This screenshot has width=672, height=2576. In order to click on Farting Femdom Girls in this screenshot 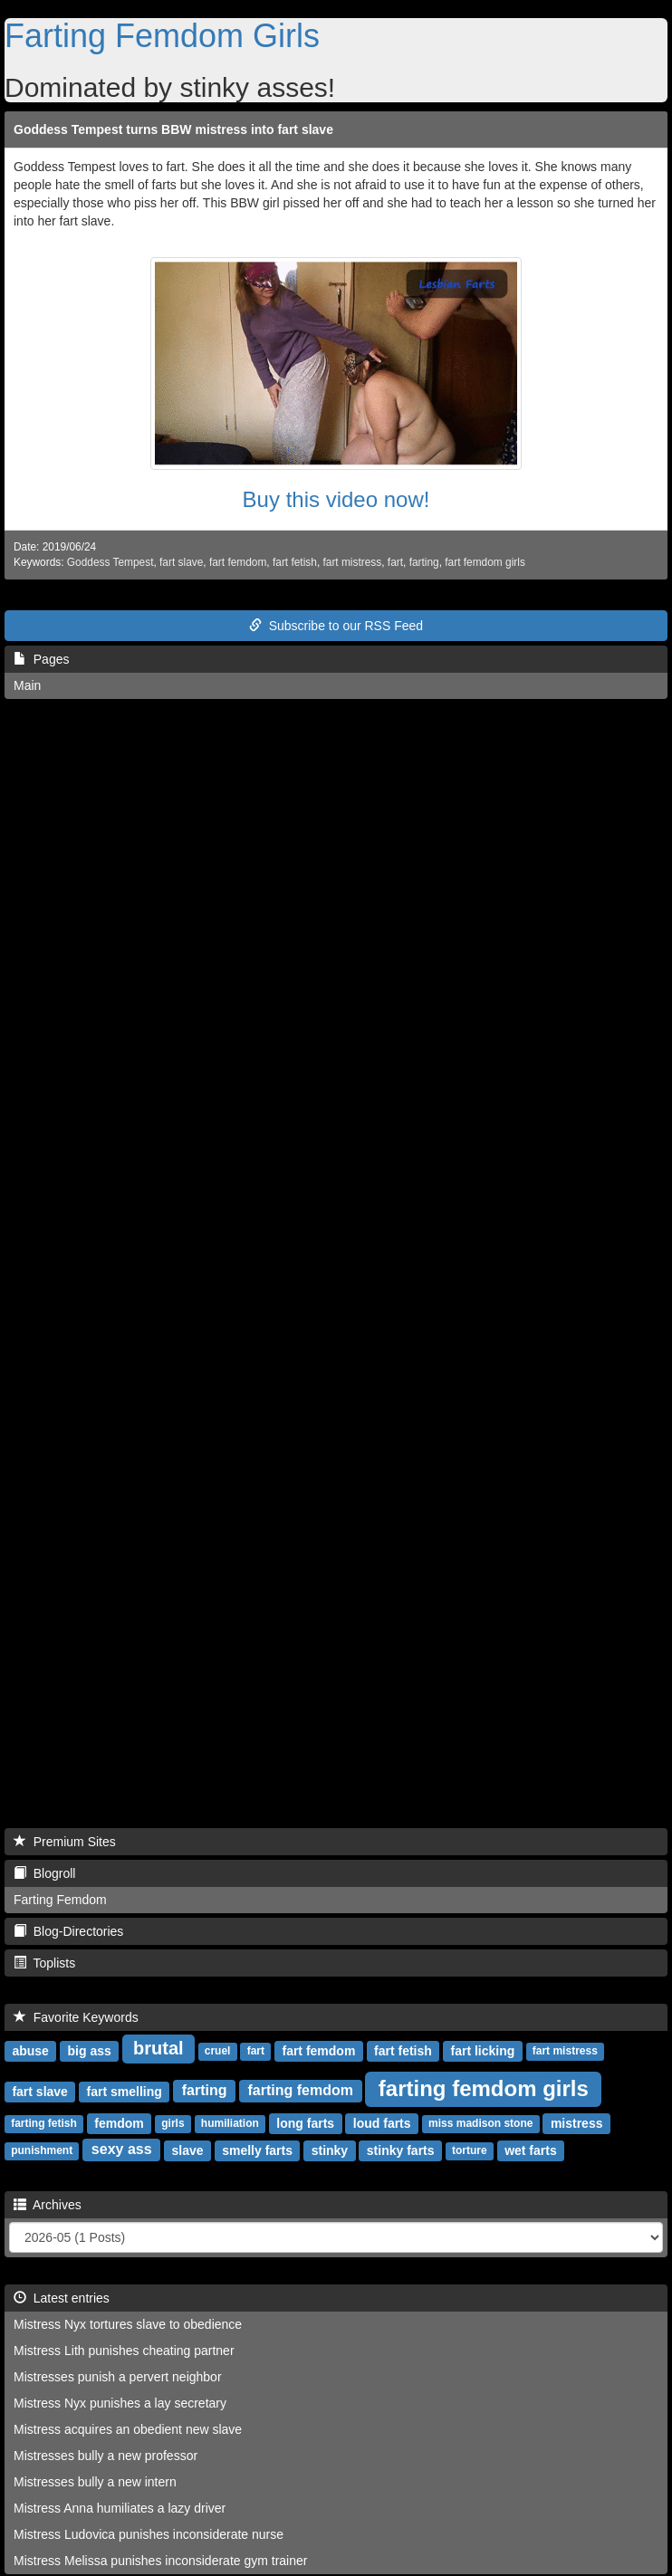, I will do `click(162, 35)`.